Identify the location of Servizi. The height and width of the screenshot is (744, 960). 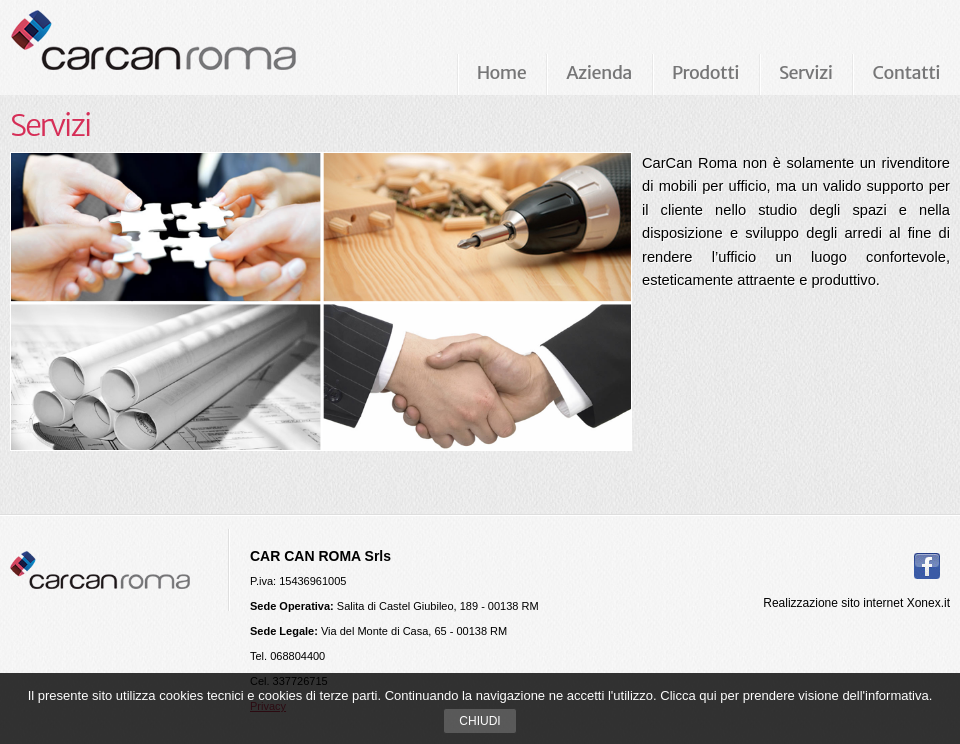
(805, 72).